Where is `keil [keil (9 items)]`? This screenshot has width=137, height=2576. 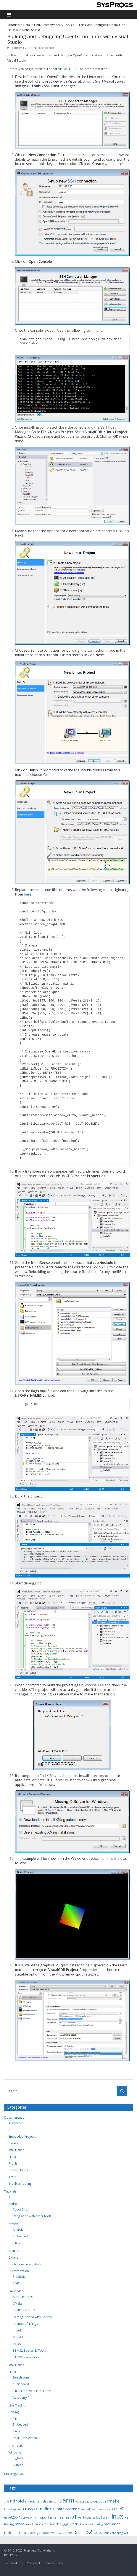
keil [keil (9 items)] is located at coordinates (80, 2517).